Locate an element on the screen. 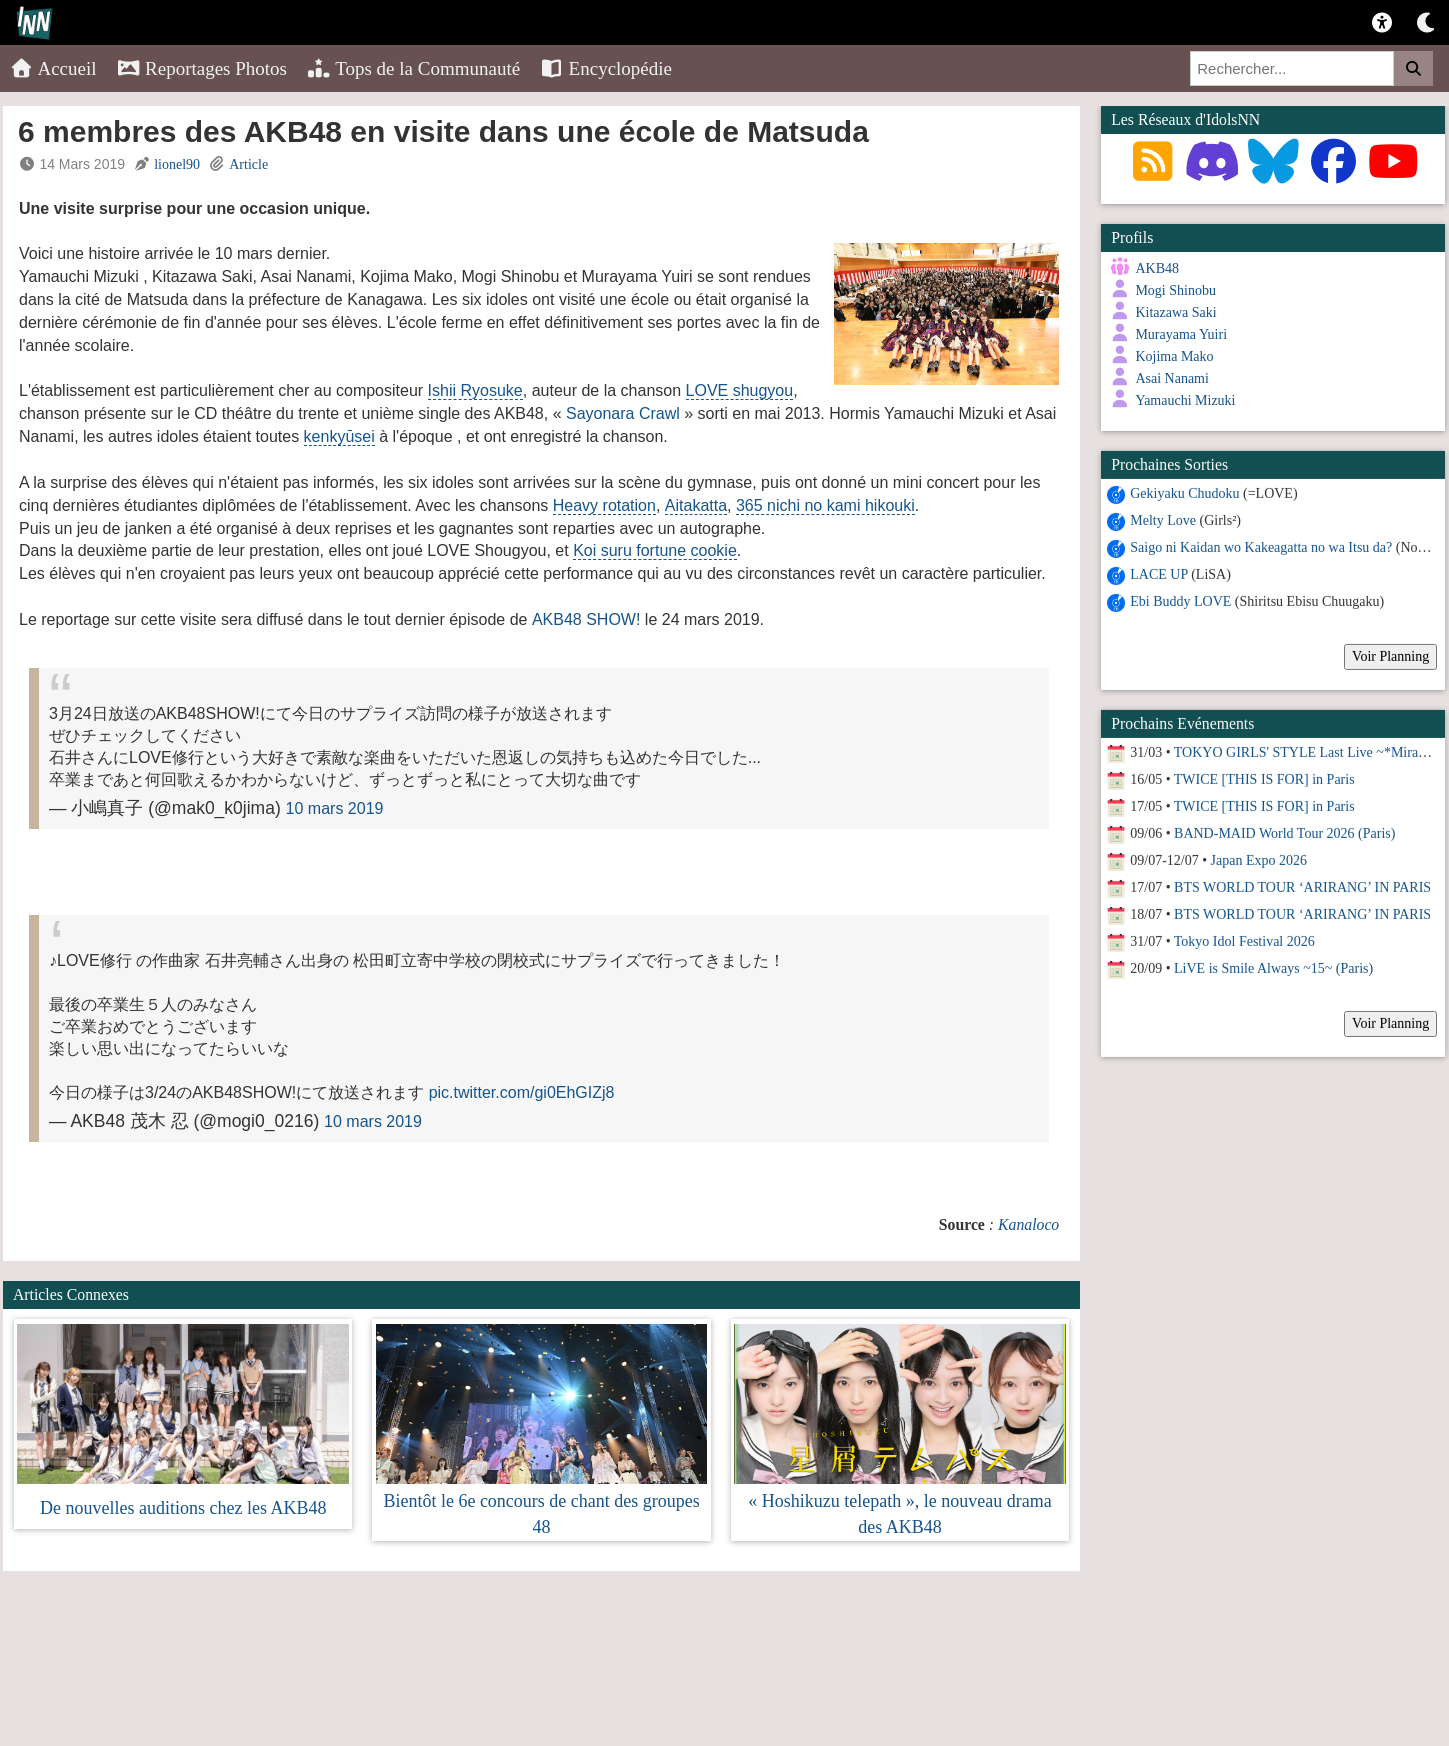 This screenshot has width=1449, height=1746. Koi suru fortune cookie is located at coordinates (655, 550).